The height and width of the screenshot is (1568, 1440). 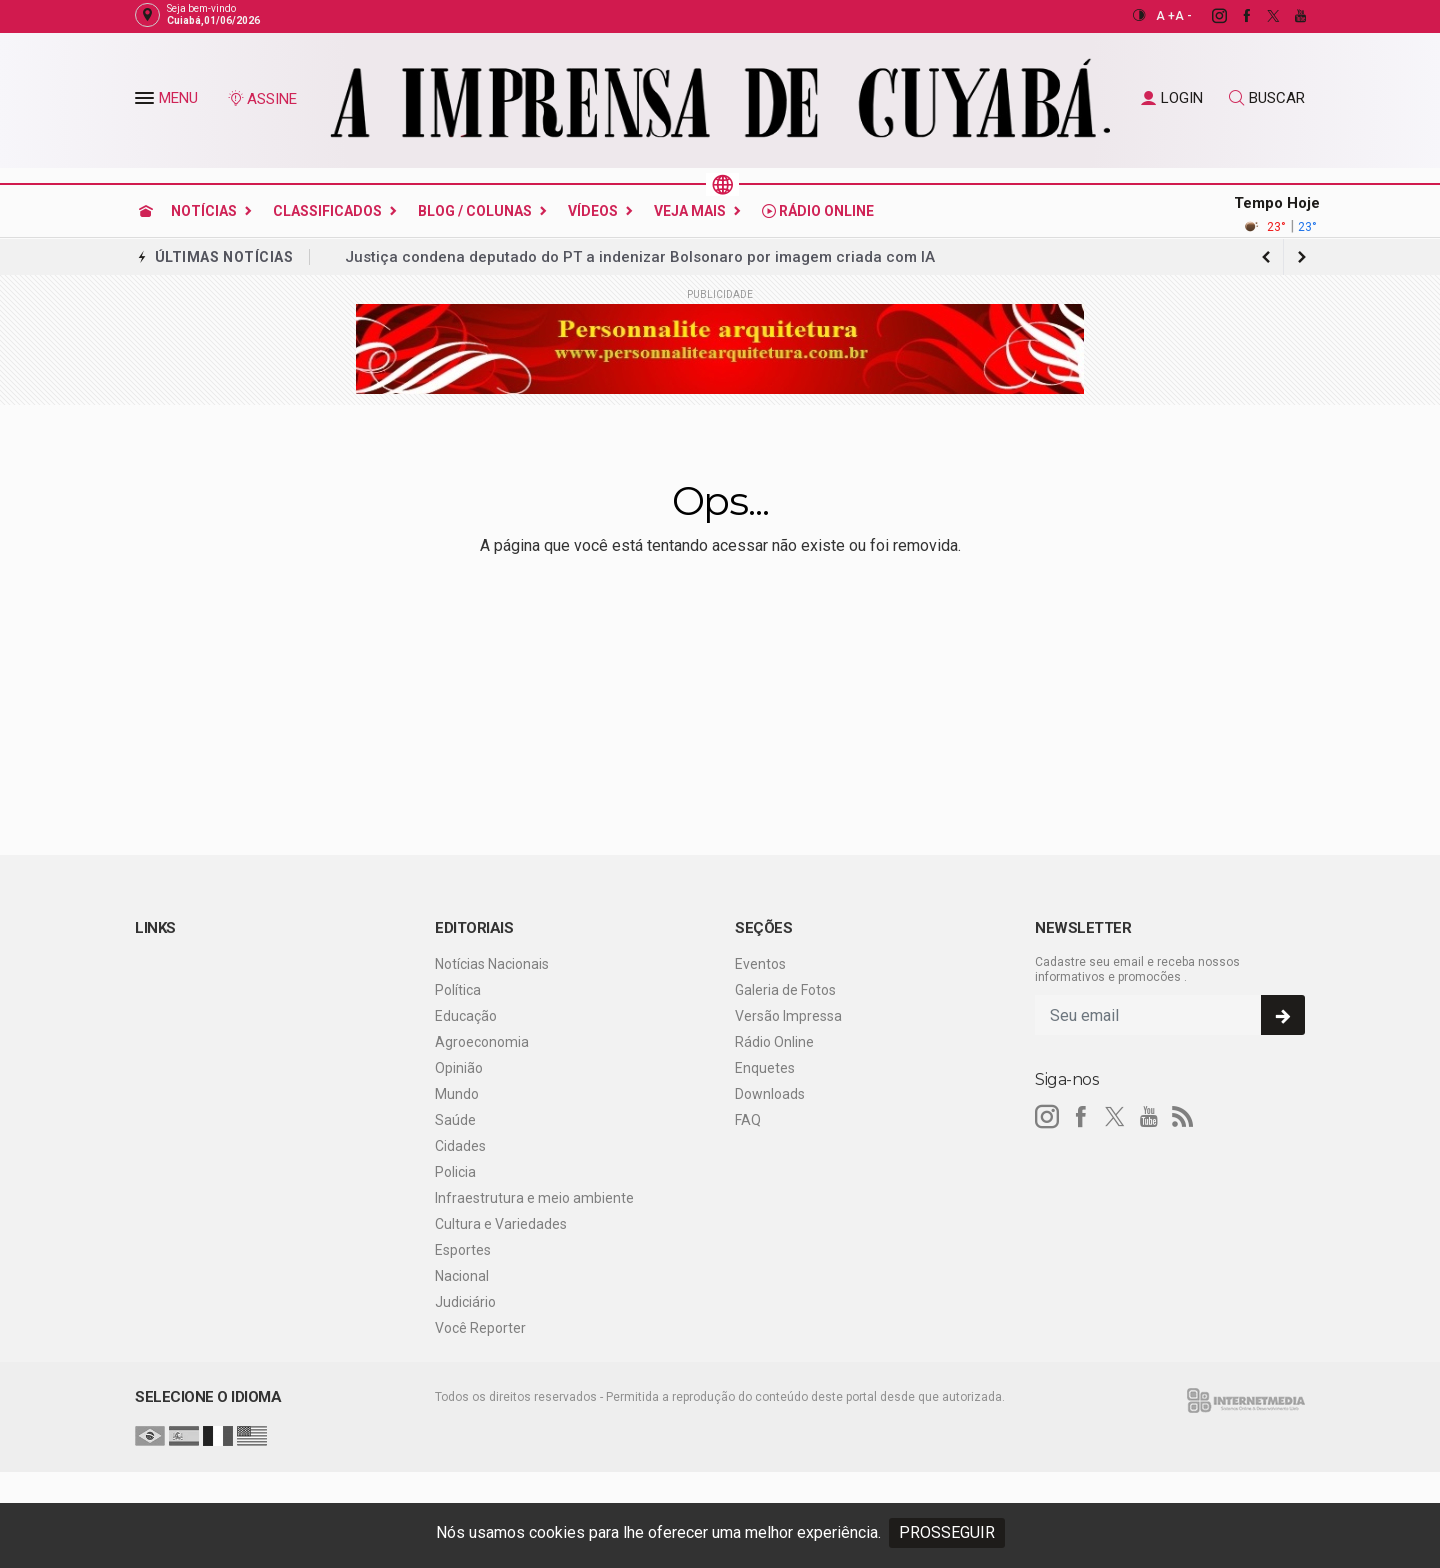 What do you see at coordinates (459, 1068) in the screenshot?
I see `Opinião` at bounding box center [459, 1068].